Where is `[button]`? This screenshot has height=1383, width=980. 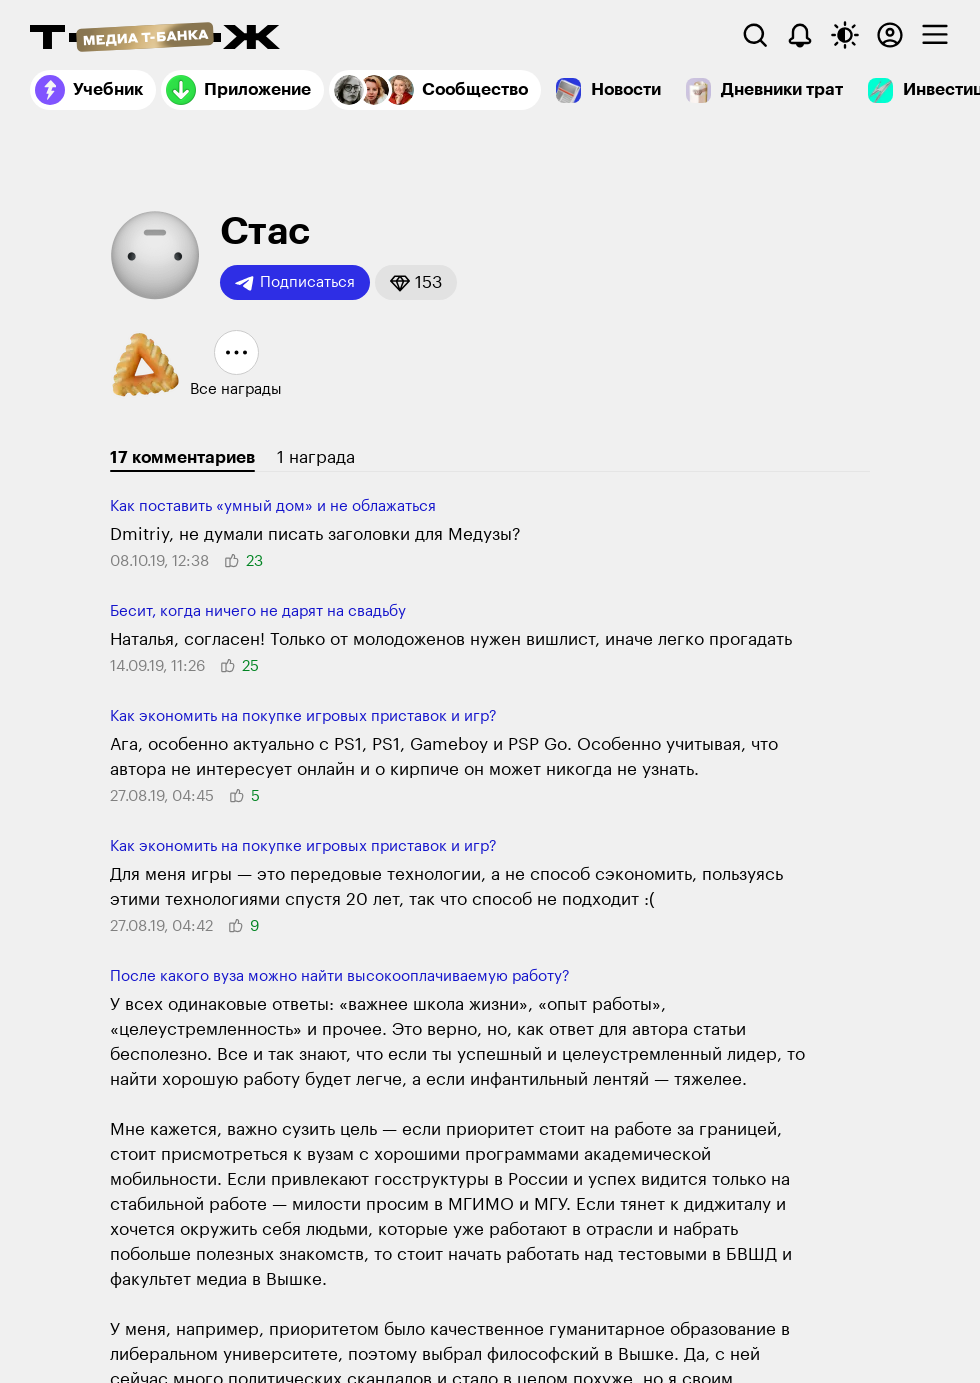
[button] is located at coordinates (416, 282).